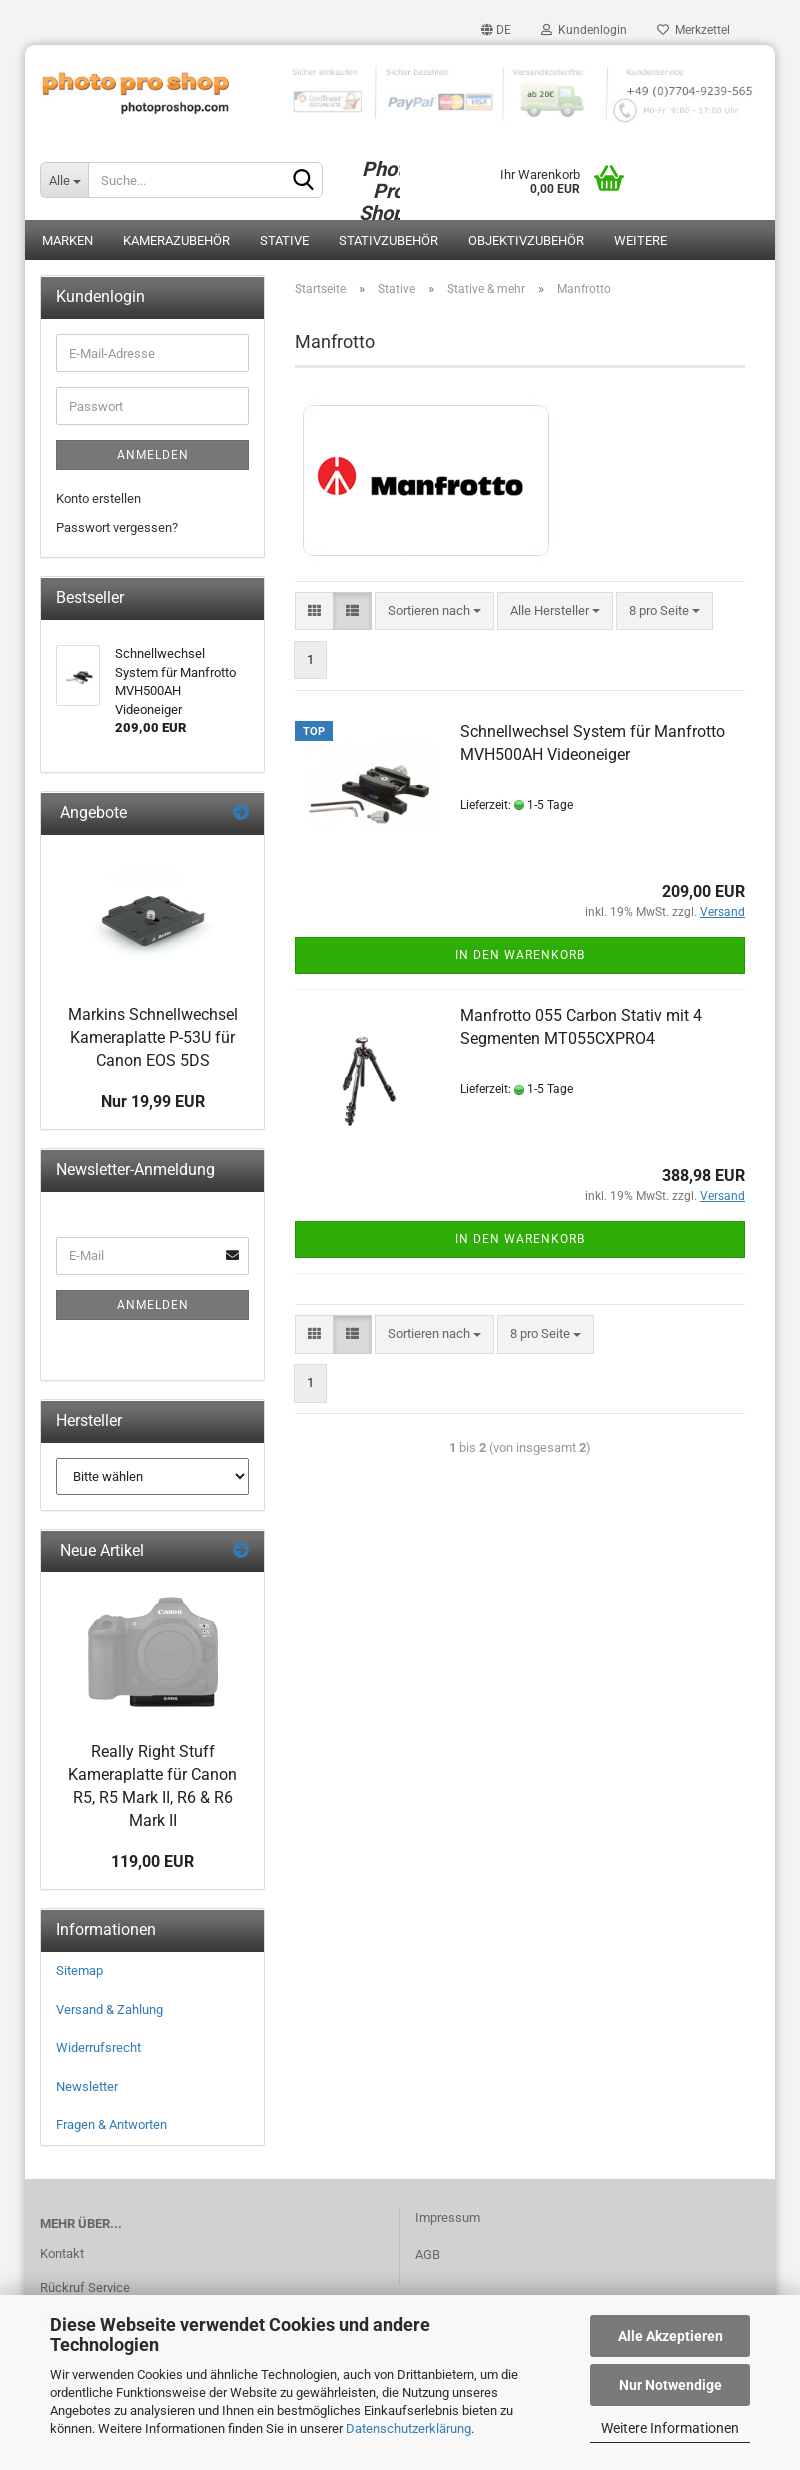  I want to click on In den Warenkorb, so click(520, 955).